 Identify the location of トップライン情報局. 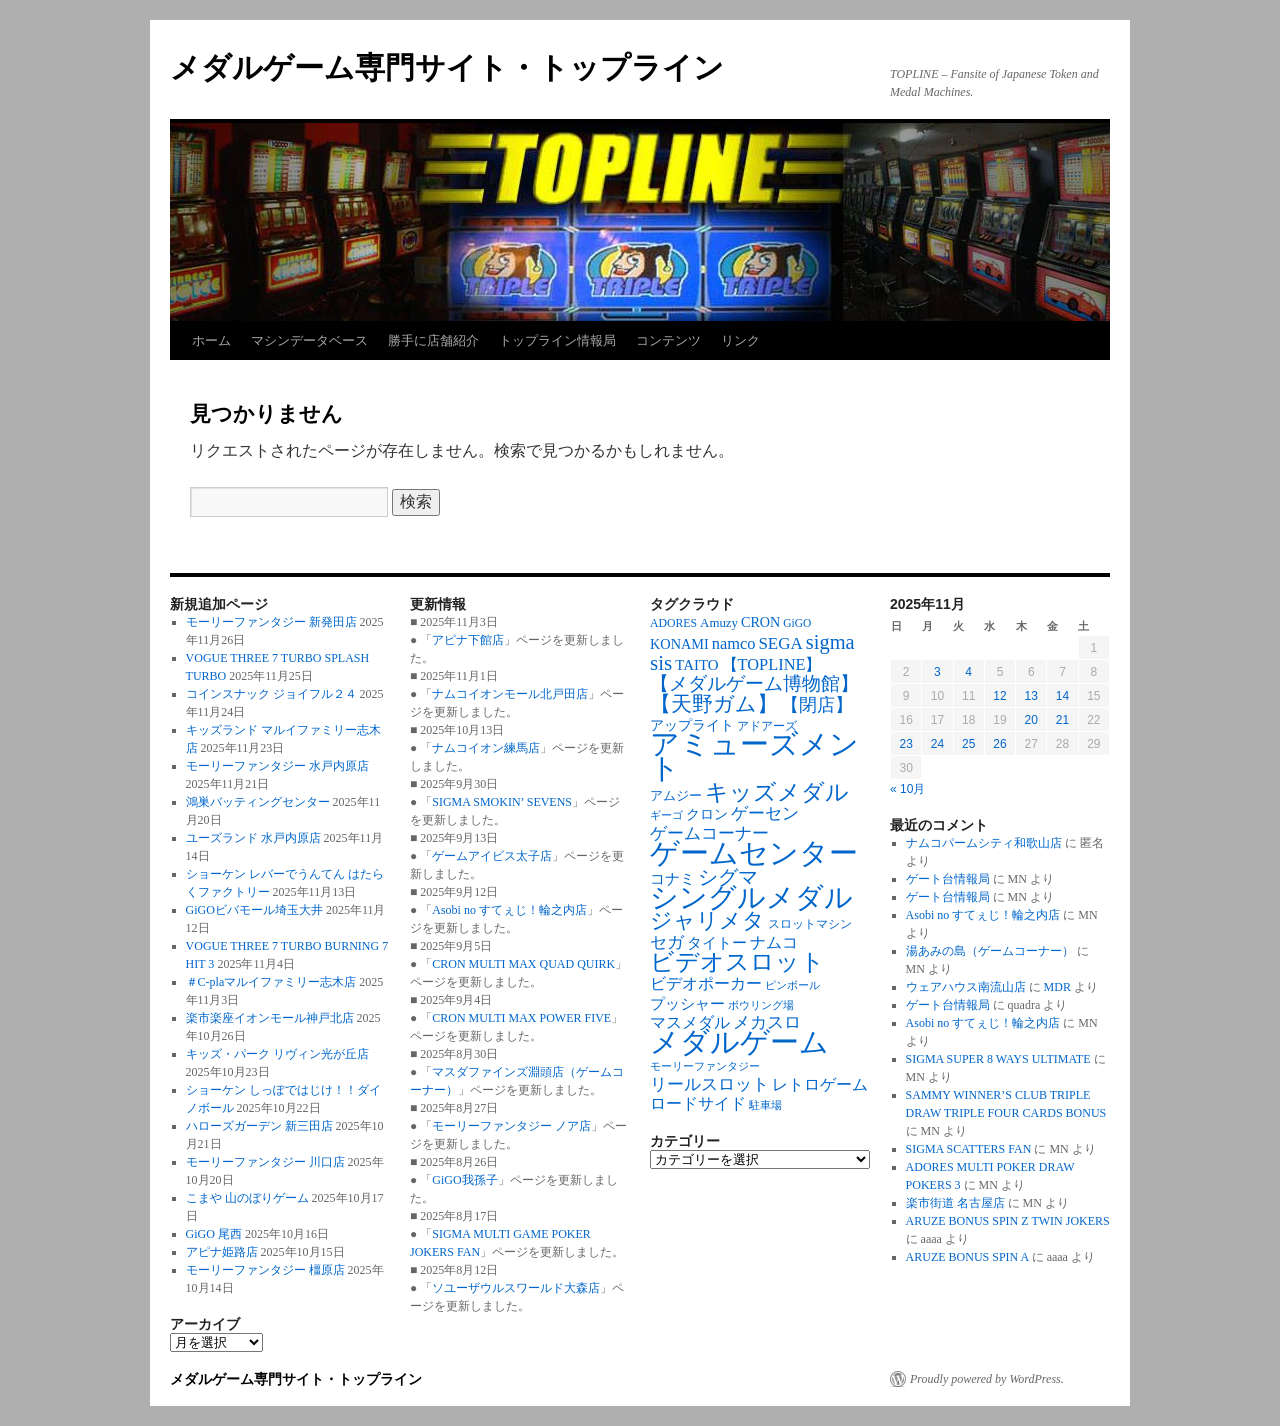
(557, 340).